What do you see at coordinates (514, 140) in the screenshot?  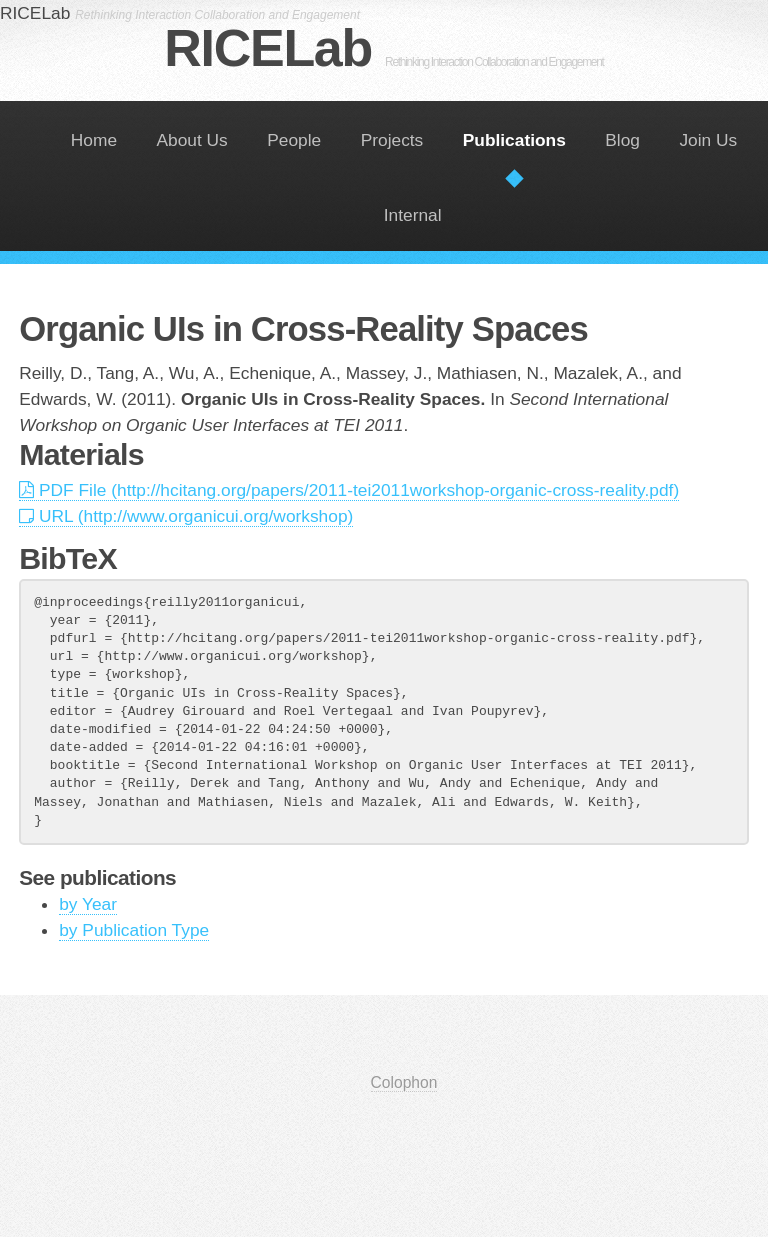 I see `Publications` at bounding box center [514, 140].